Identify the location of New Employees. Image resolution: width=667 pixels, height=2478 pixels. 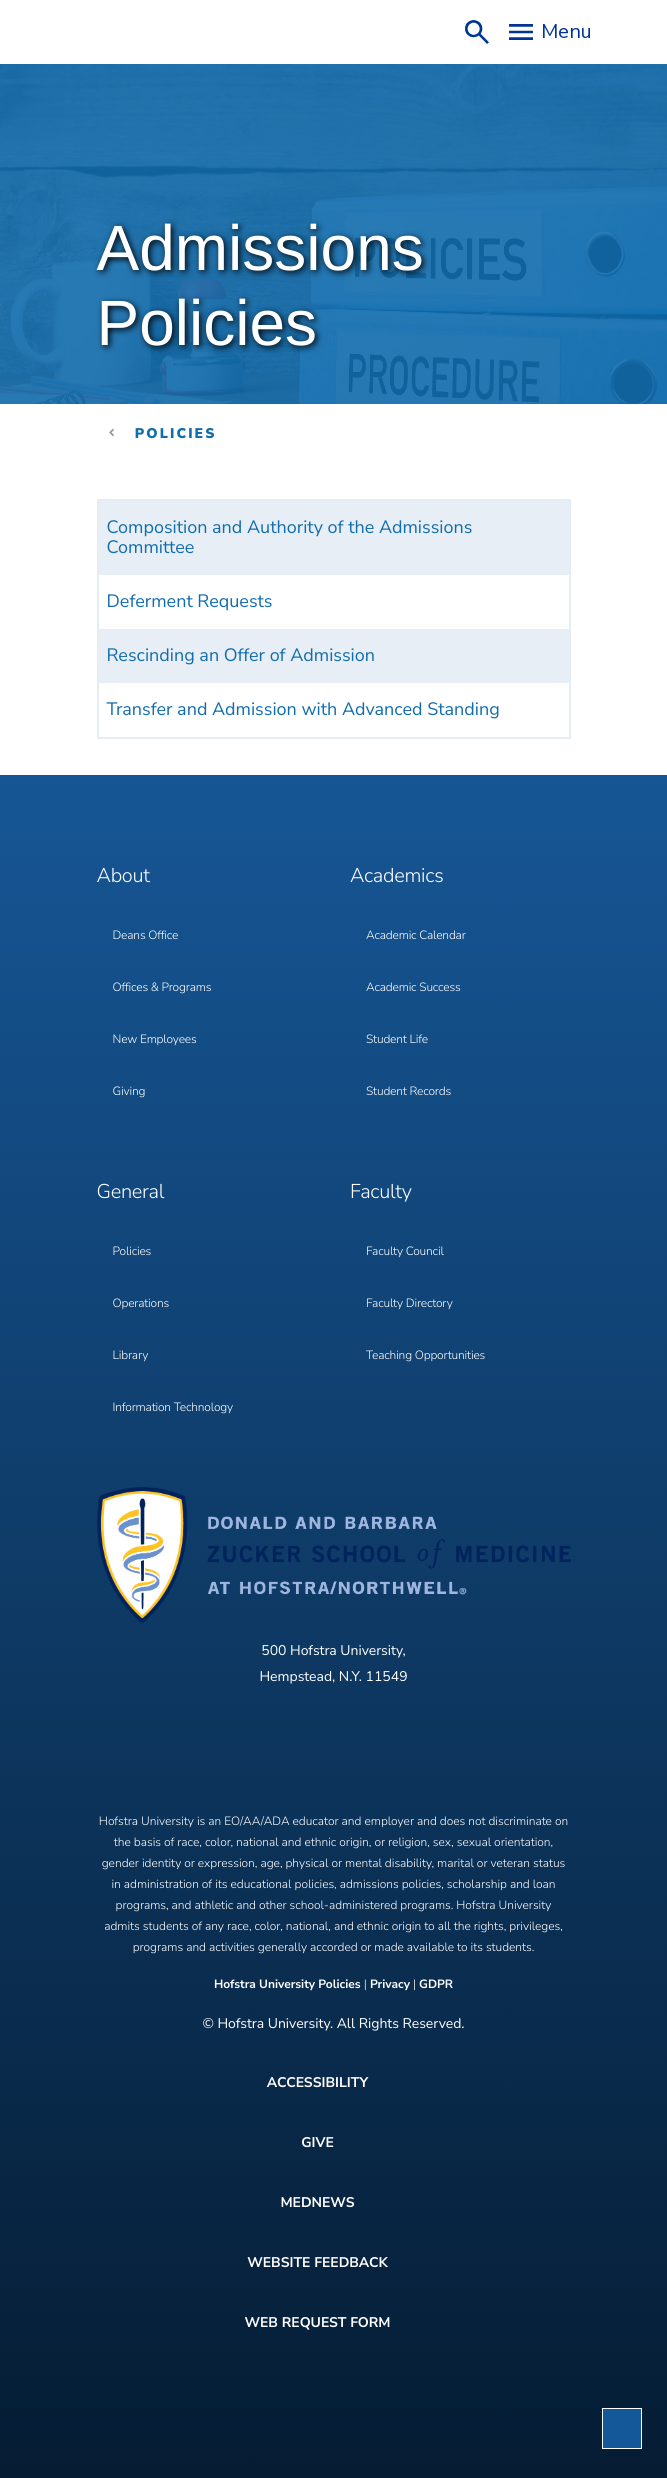
(155, 1040).